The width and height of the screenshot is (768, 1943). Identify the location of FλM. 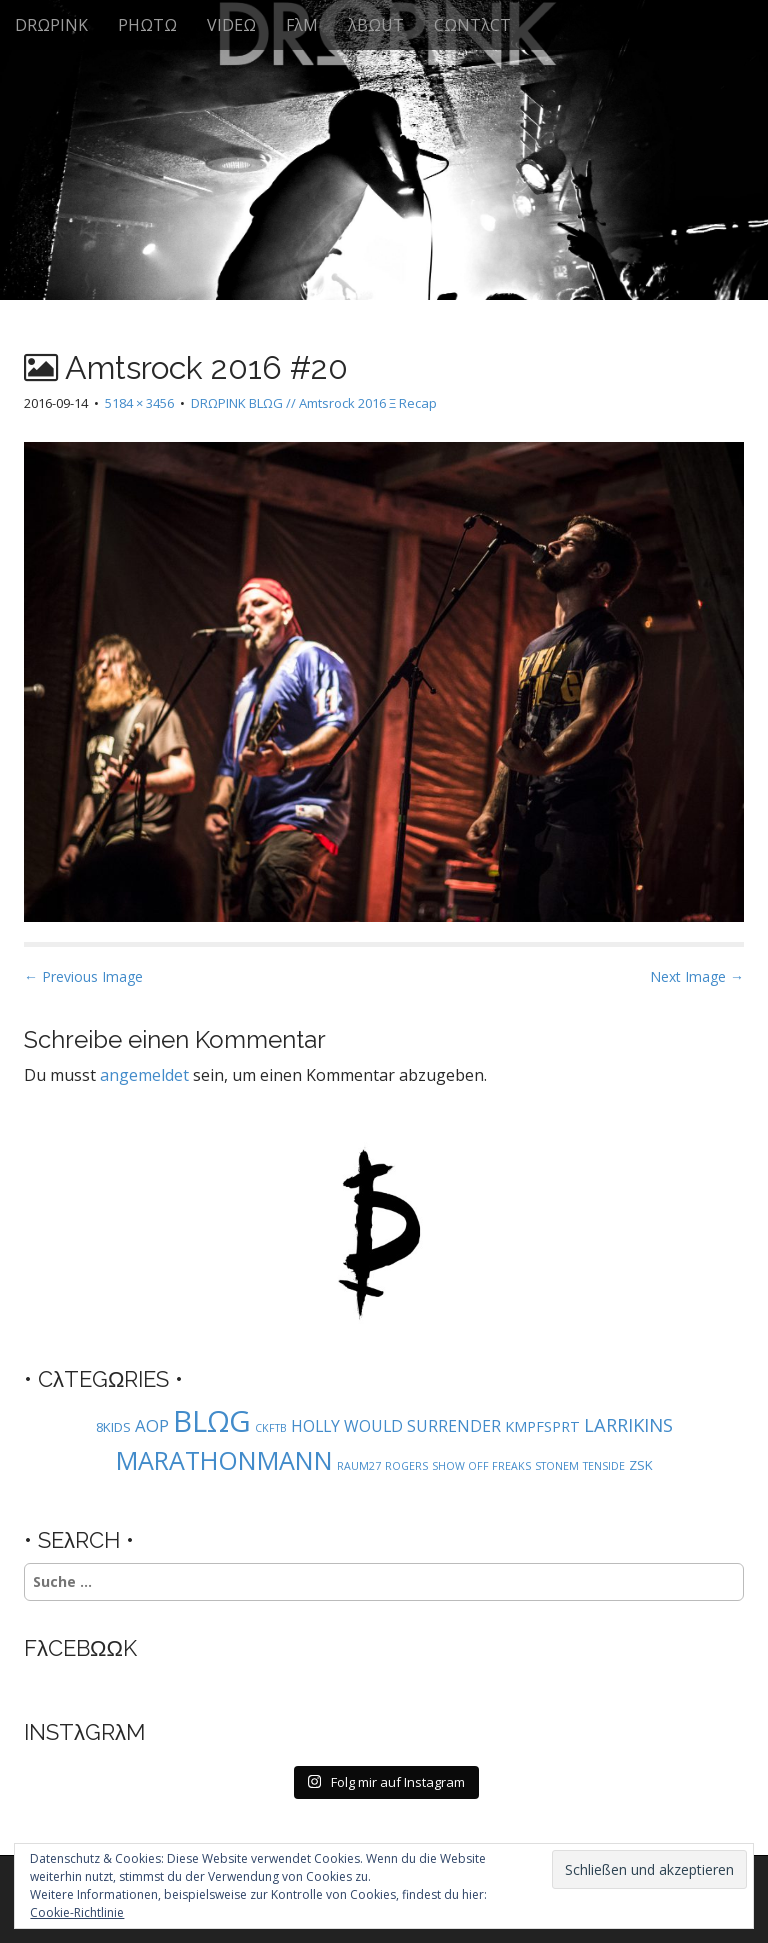
(302, 25).